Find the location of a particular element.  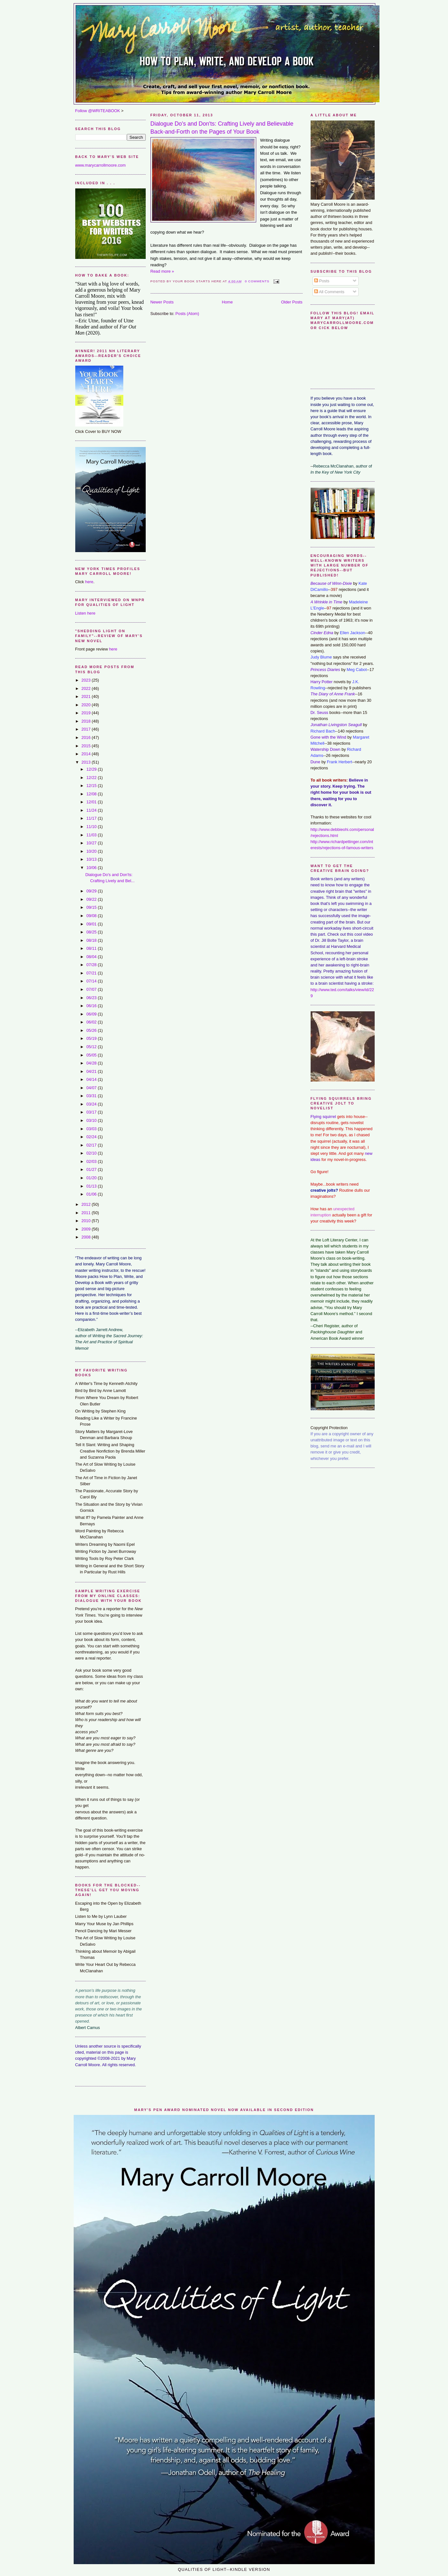

03/17 is located at coordinates (92, 1112).